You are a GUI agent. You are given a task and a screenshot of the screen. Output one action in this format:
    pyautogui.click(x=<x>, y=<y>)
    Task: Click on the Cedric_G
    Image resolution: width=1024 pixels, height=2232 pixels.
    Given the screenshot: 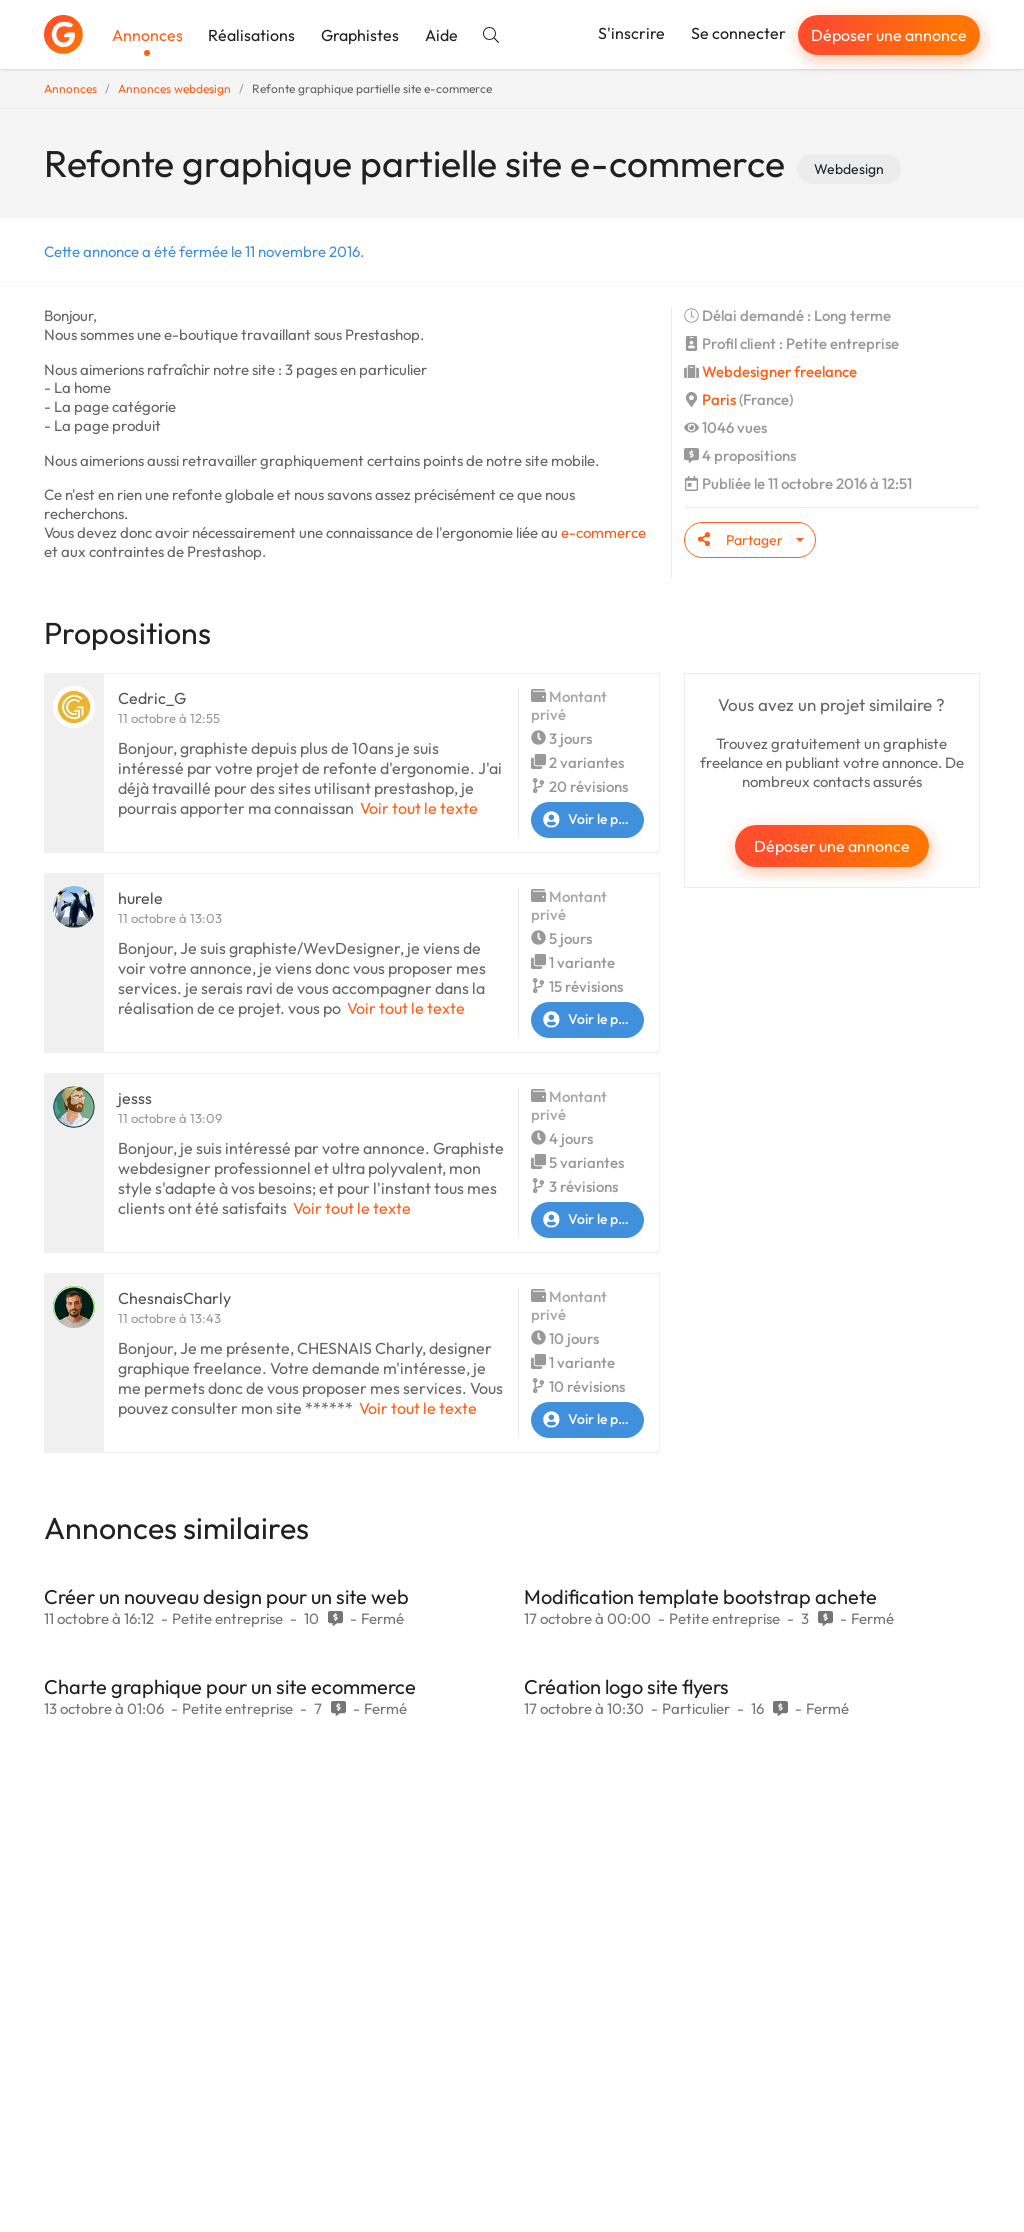 What is the action you would take?
    pyautogui.click(x=152, y=698)
    